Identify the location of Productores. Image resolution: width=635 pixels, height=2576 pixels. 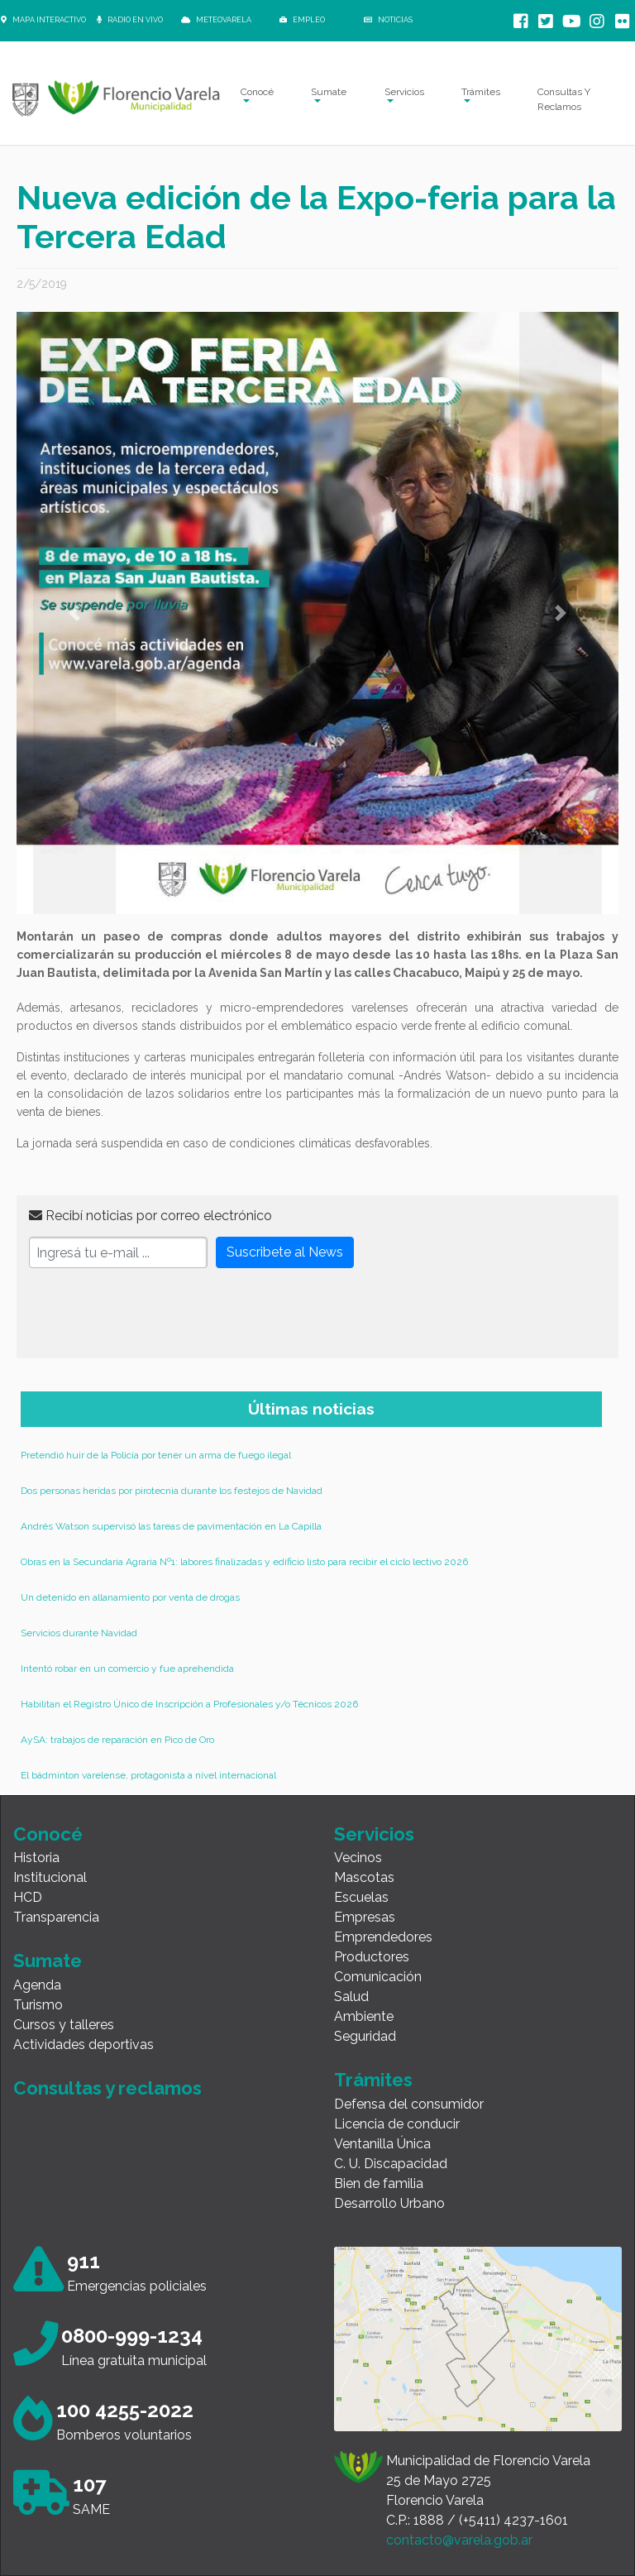
(371, 1957).